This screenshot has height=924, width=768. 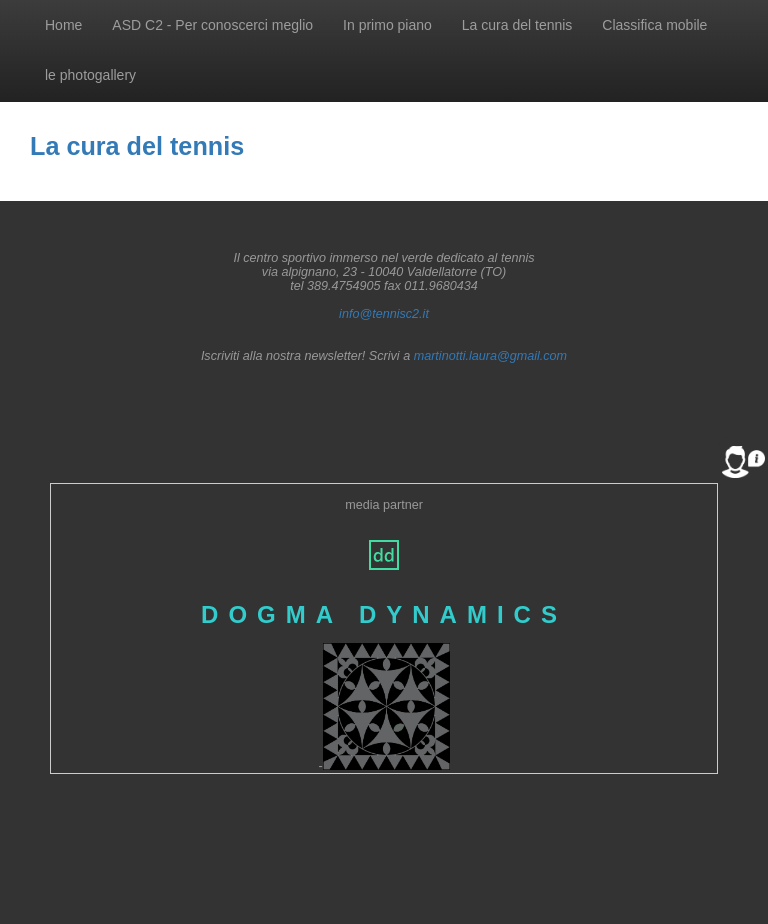 I want to click on martinotti.laura@gmail.com, so click(x=490, y=356).